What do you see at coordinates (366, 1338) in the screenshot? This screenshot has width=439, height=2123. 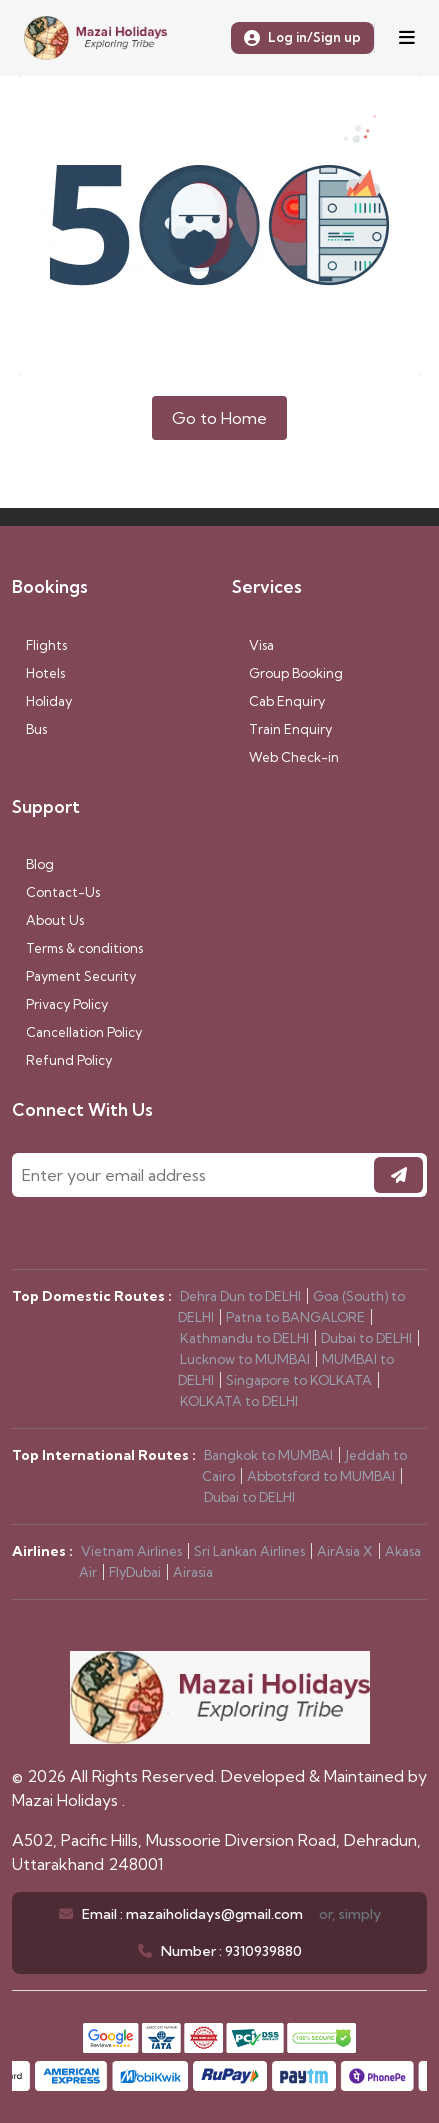 I see `Dubai to DELHI` at bounding box center [366, 1338].